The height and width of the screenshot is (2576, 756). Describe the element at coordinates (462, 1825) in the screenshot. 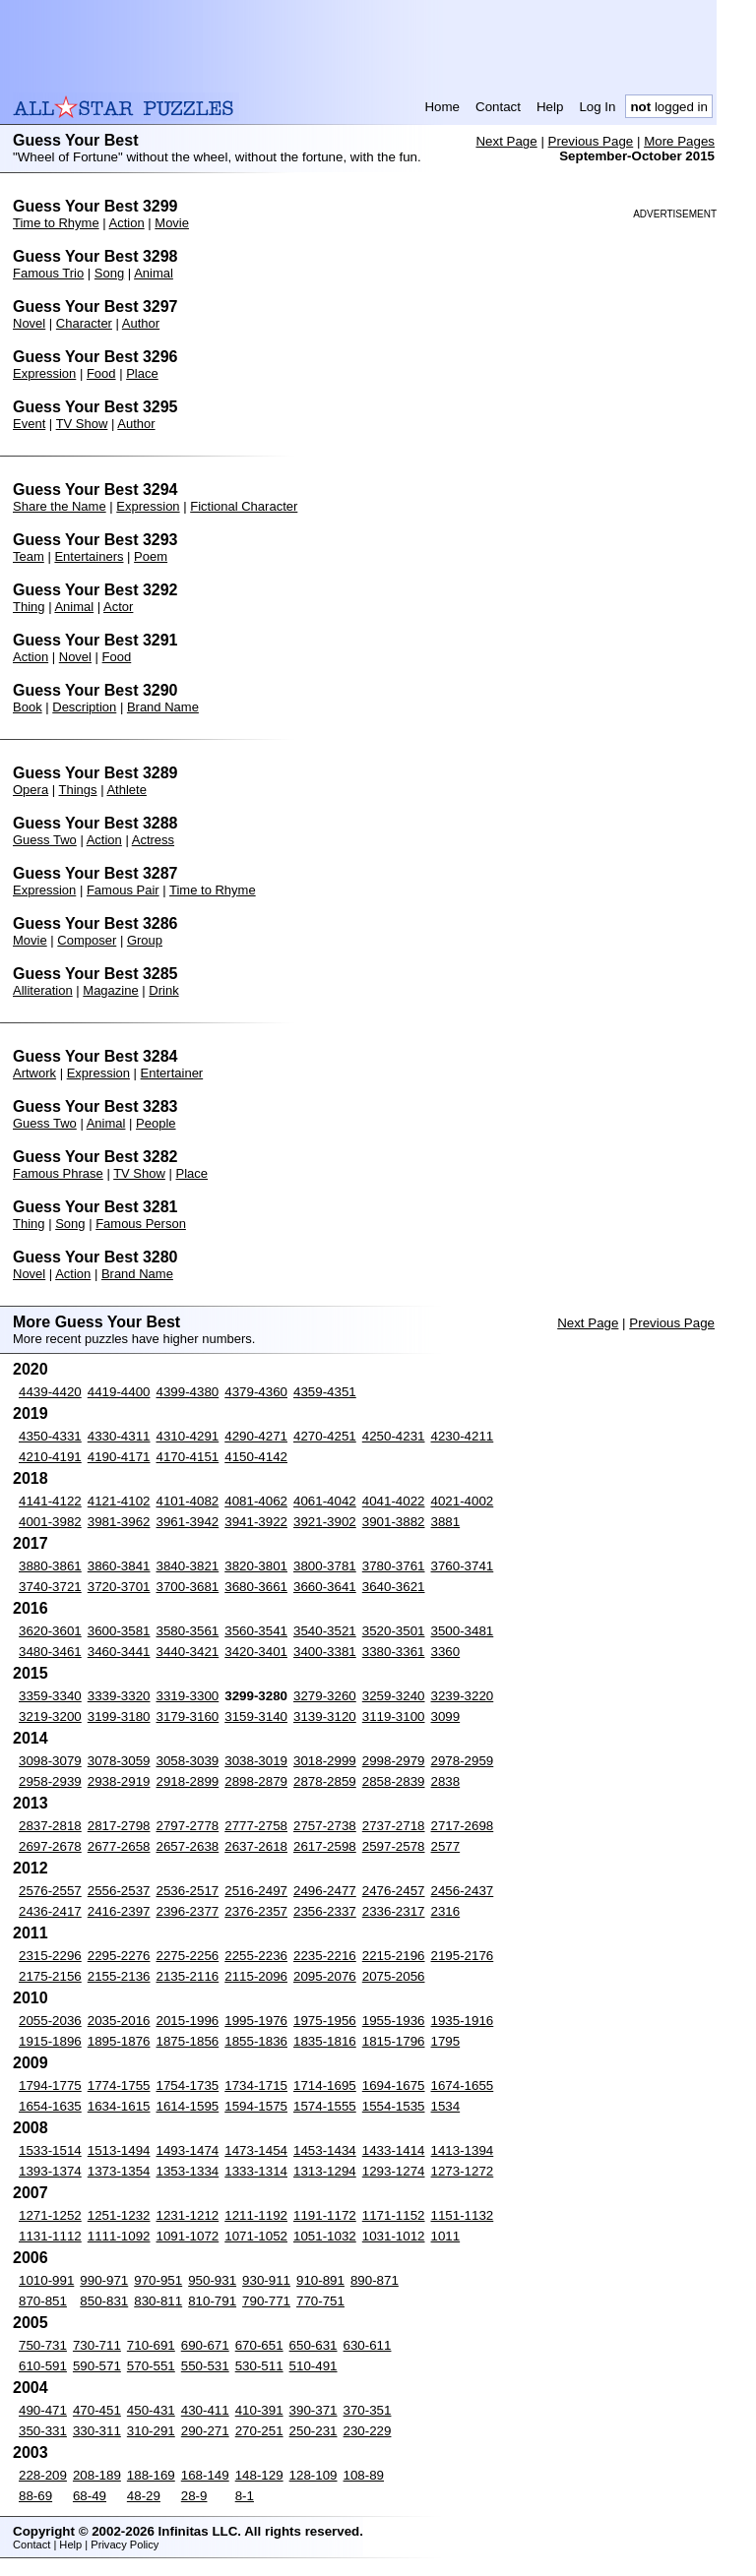

I see `2717-2698` at that location.